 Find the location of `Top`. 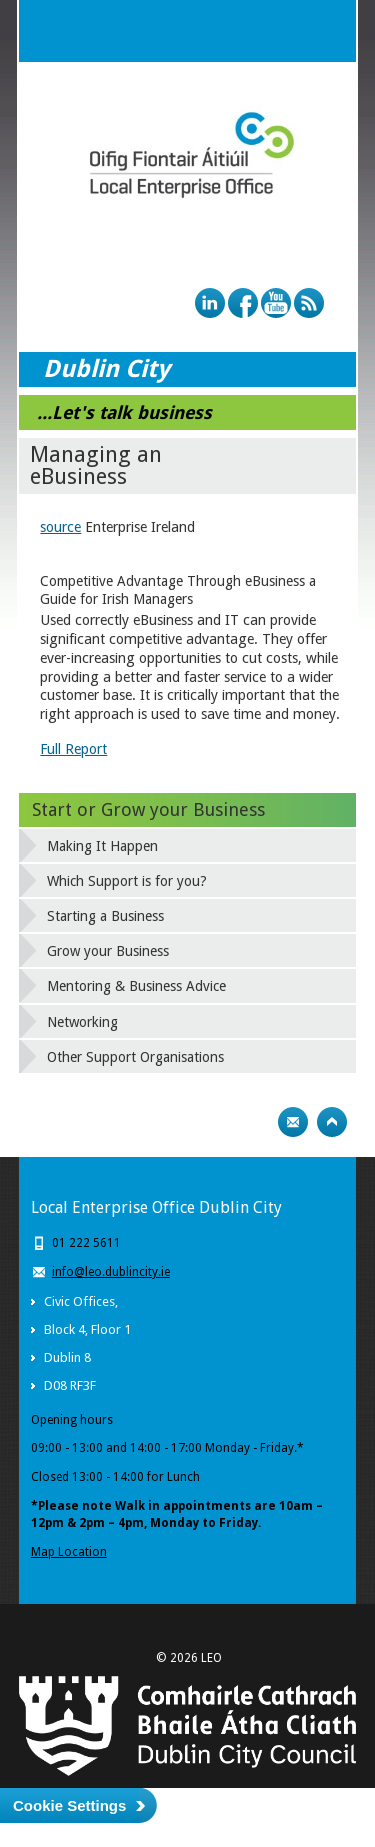

Top is located at coordinates (332, 1122).